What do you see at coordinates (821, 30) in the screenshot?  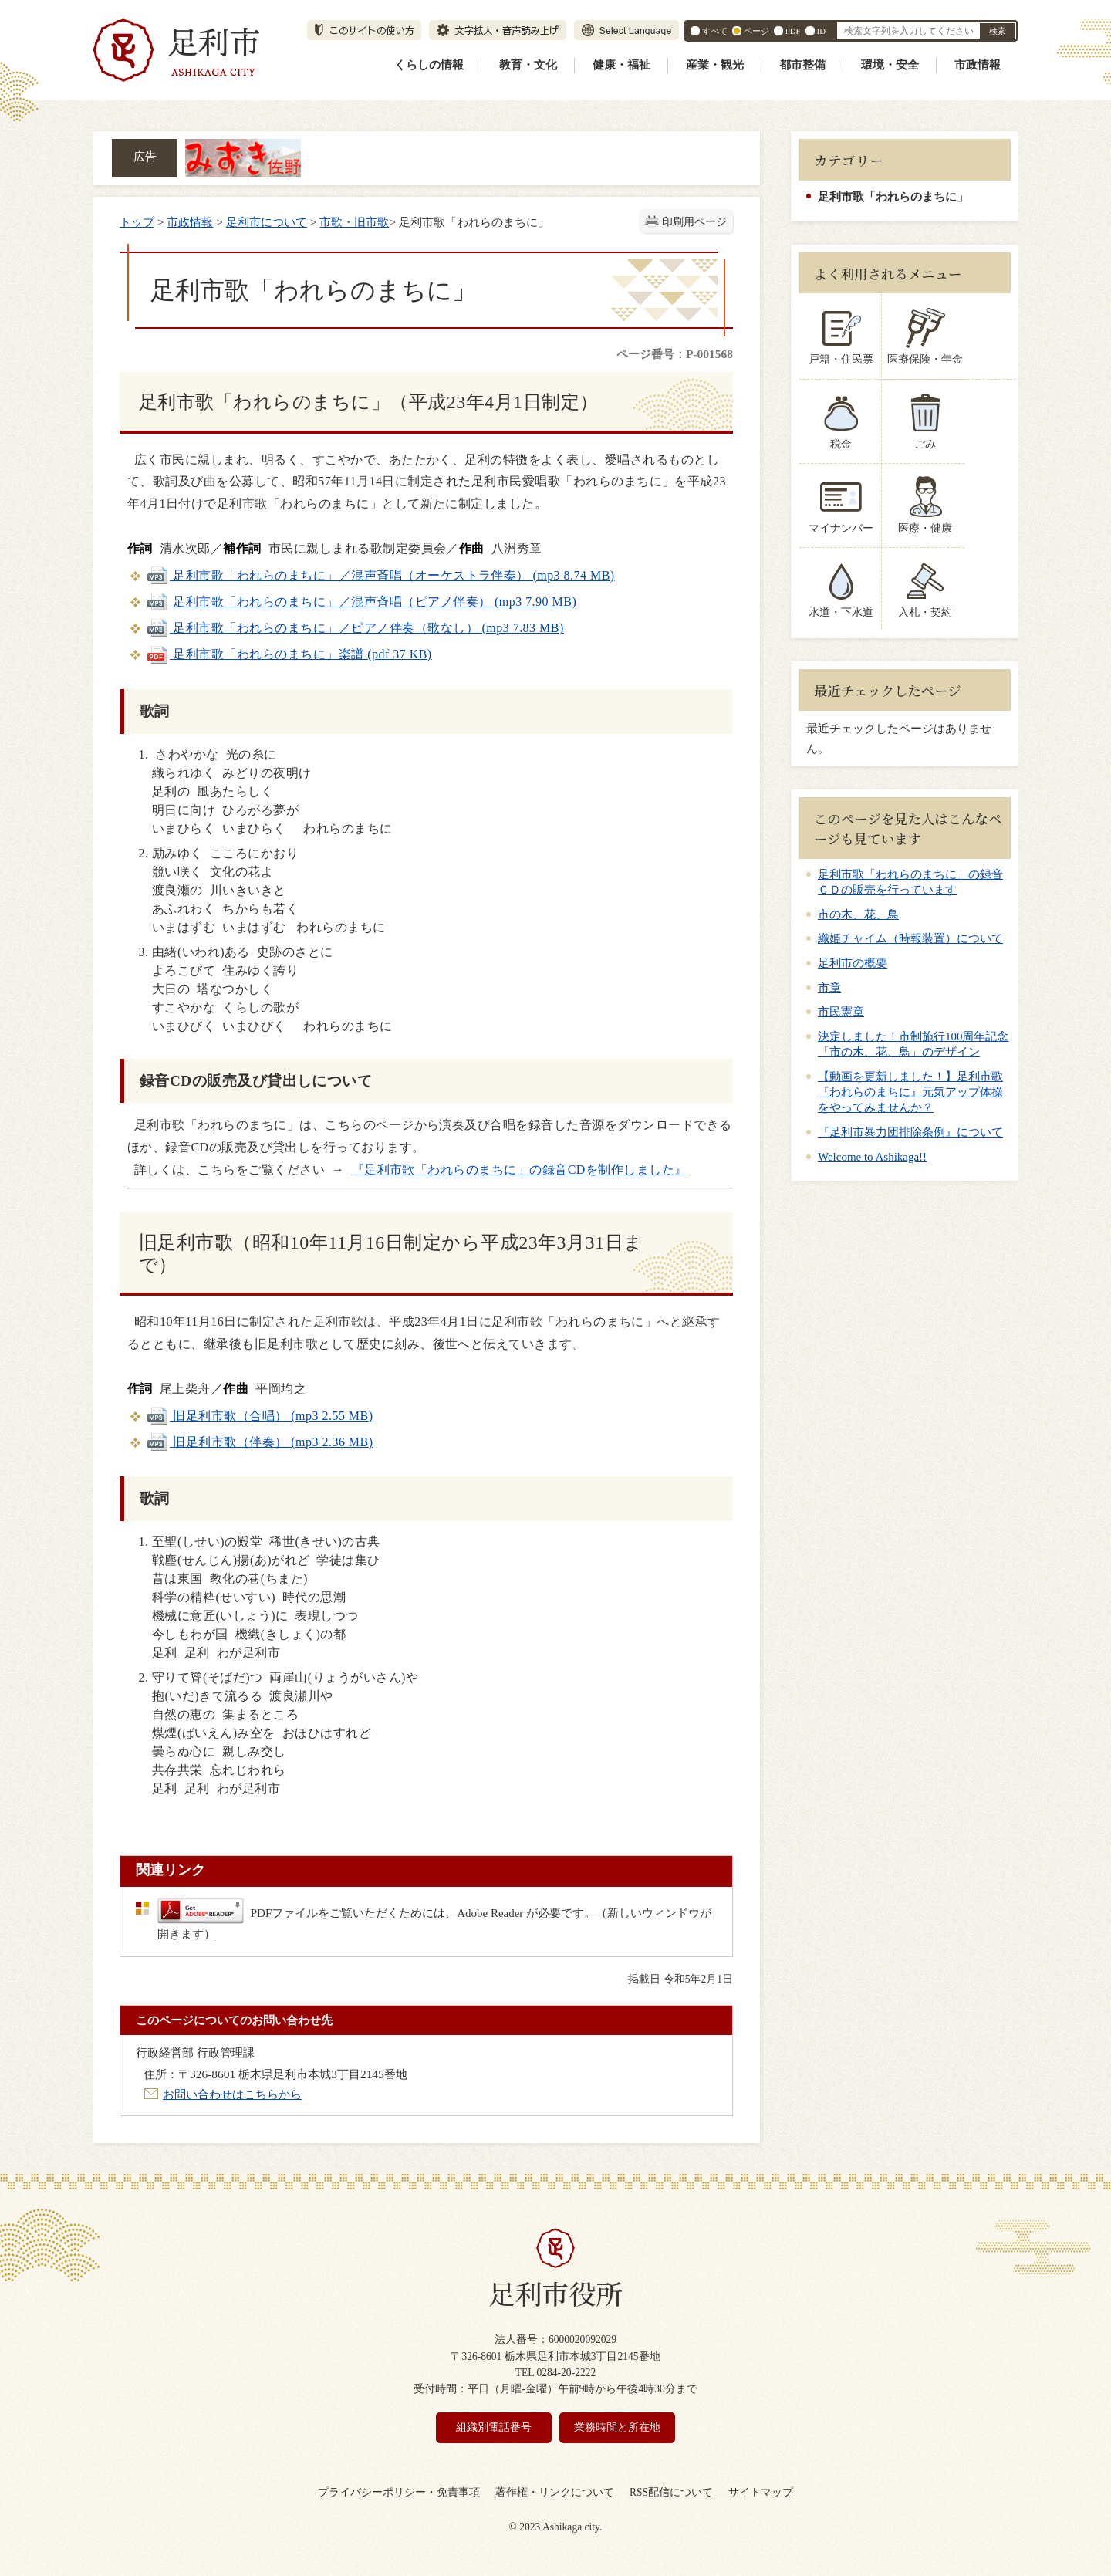 I see `ID` at bounding box center [821, 30].